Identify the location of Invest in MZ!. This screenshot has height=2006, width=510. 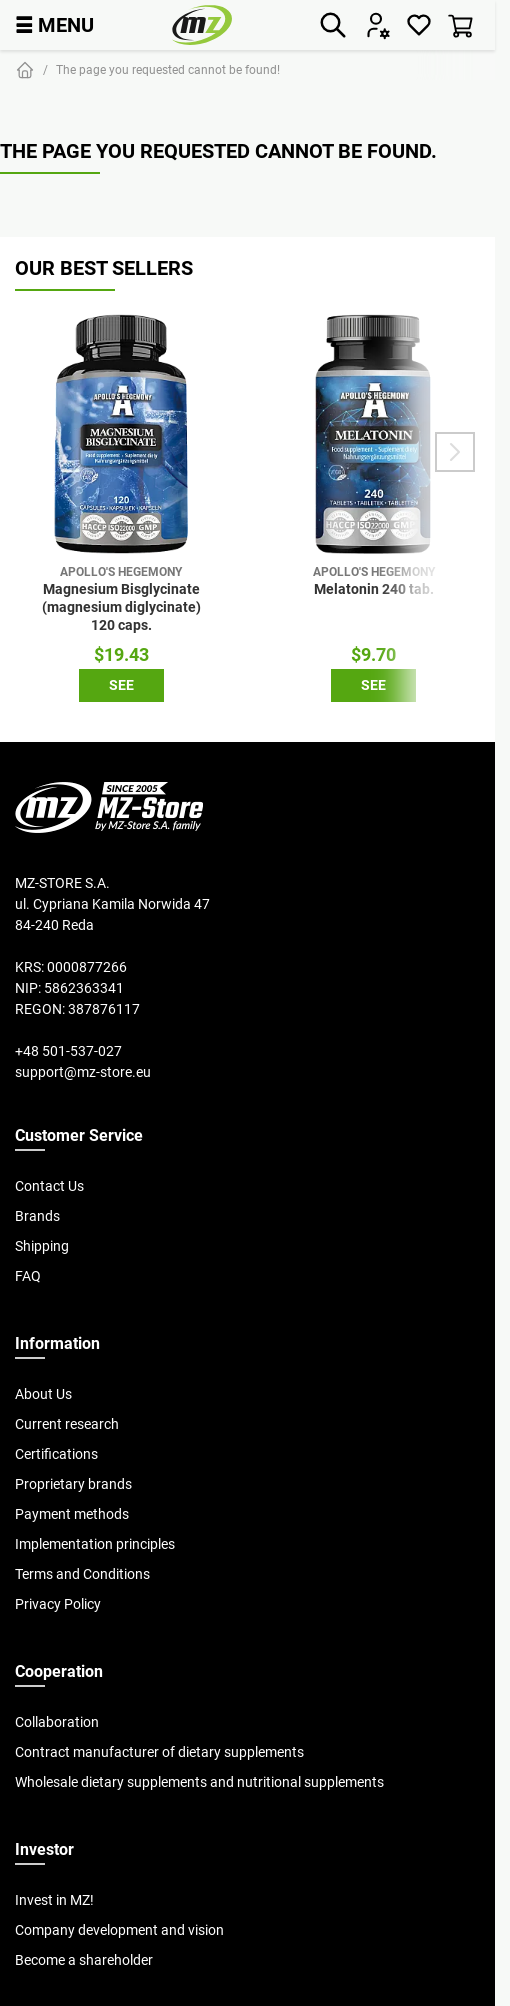
(54, 1900).